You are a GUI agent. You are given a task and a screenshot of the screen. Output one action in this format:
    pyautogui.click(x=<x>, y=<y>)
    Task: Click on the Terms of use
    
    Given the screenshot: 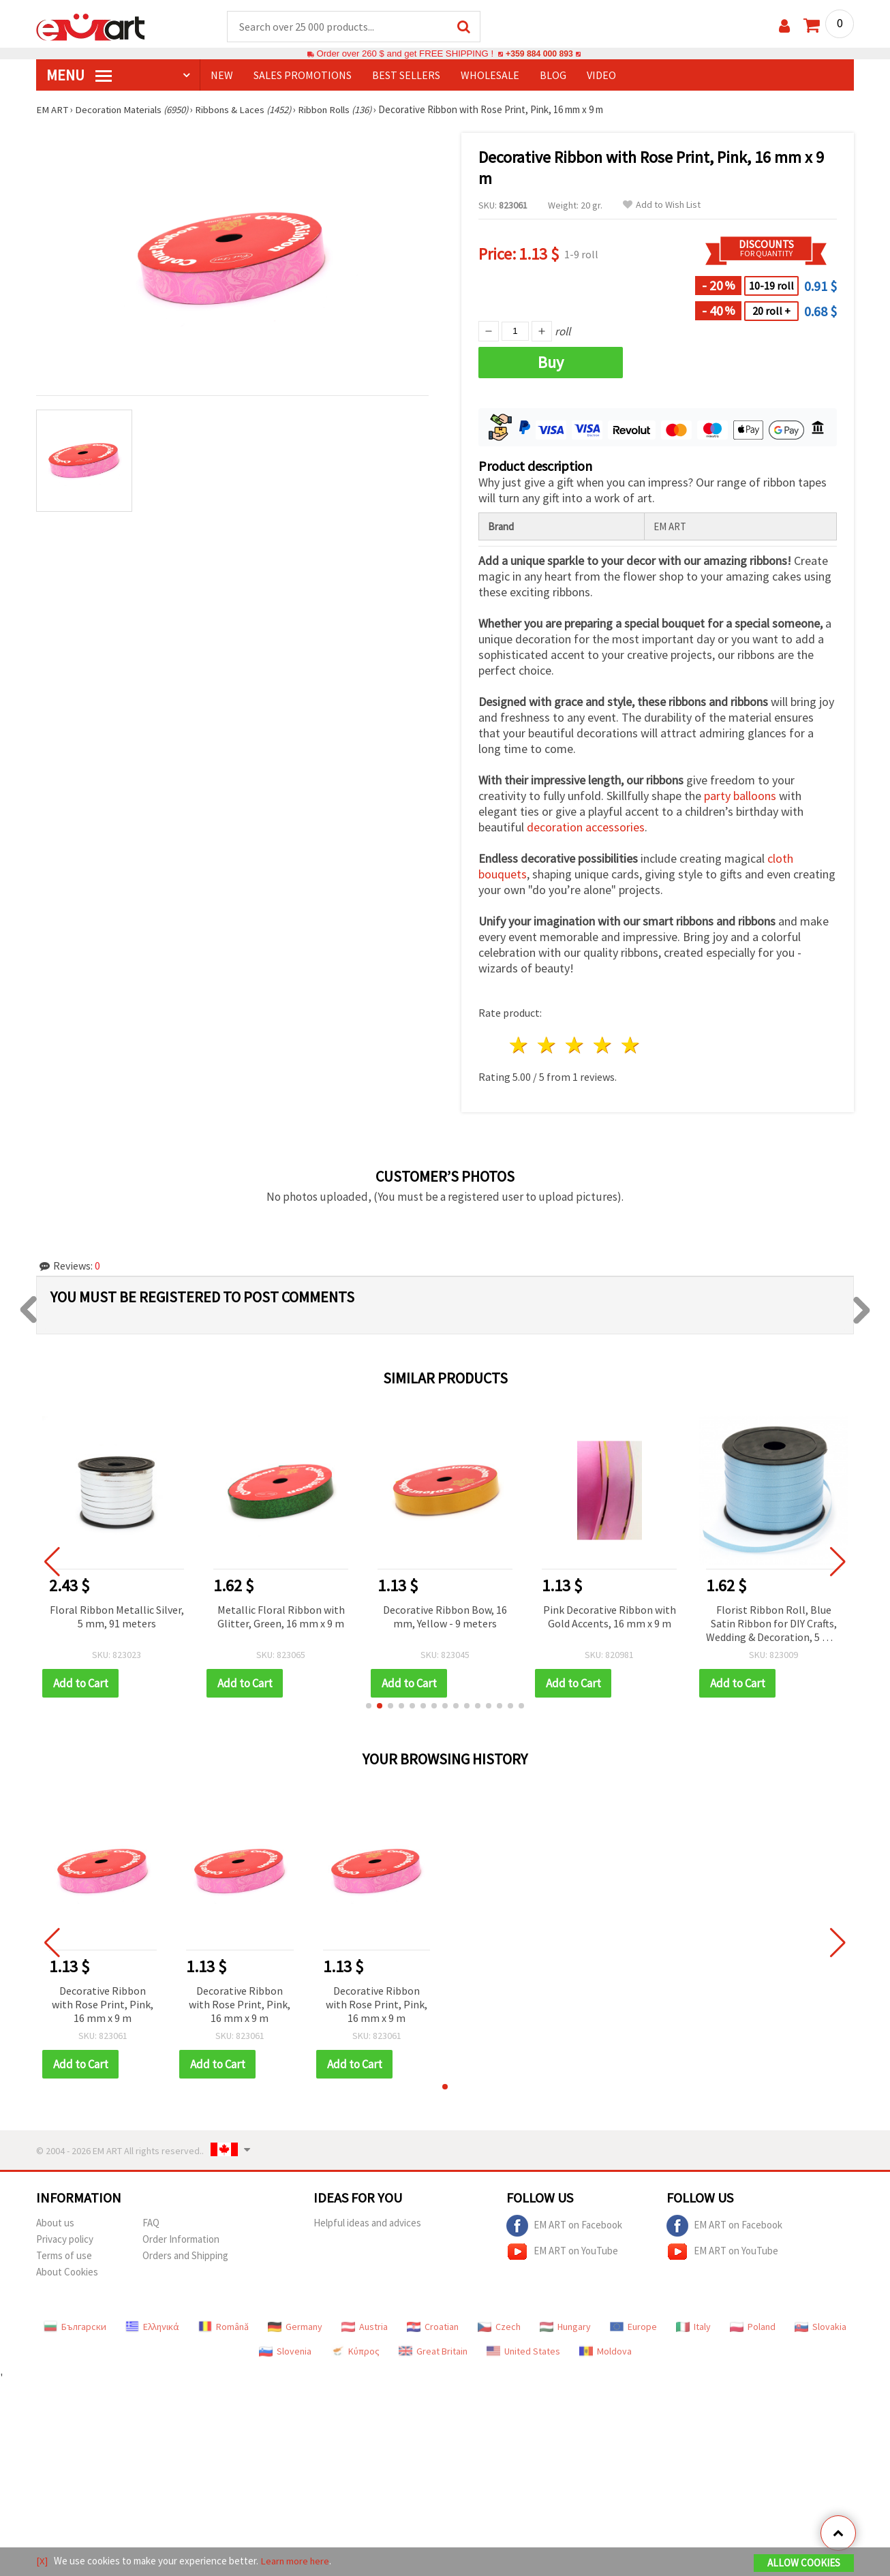 What is the action you would take?
    pyautogui.click(x=64, y=2256)
    